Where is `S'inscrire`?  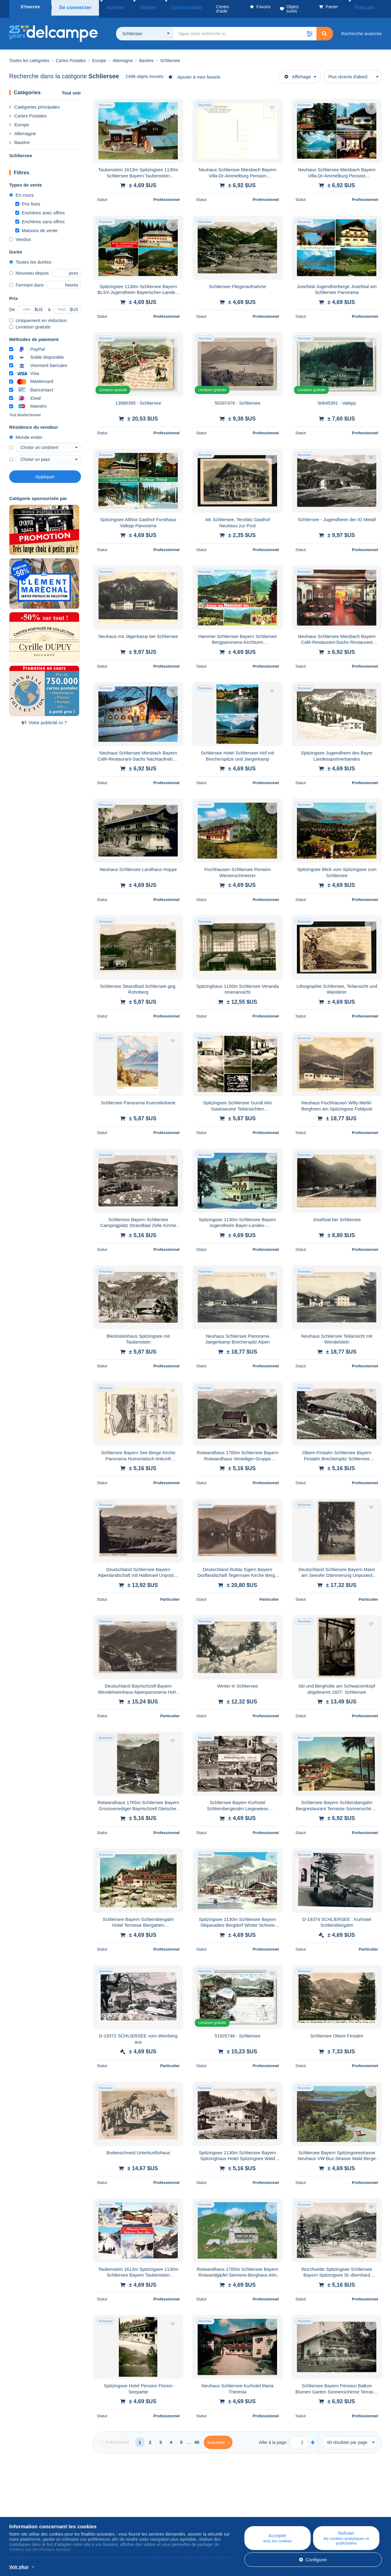 S'inscrire is located at coordinates (30, 6).